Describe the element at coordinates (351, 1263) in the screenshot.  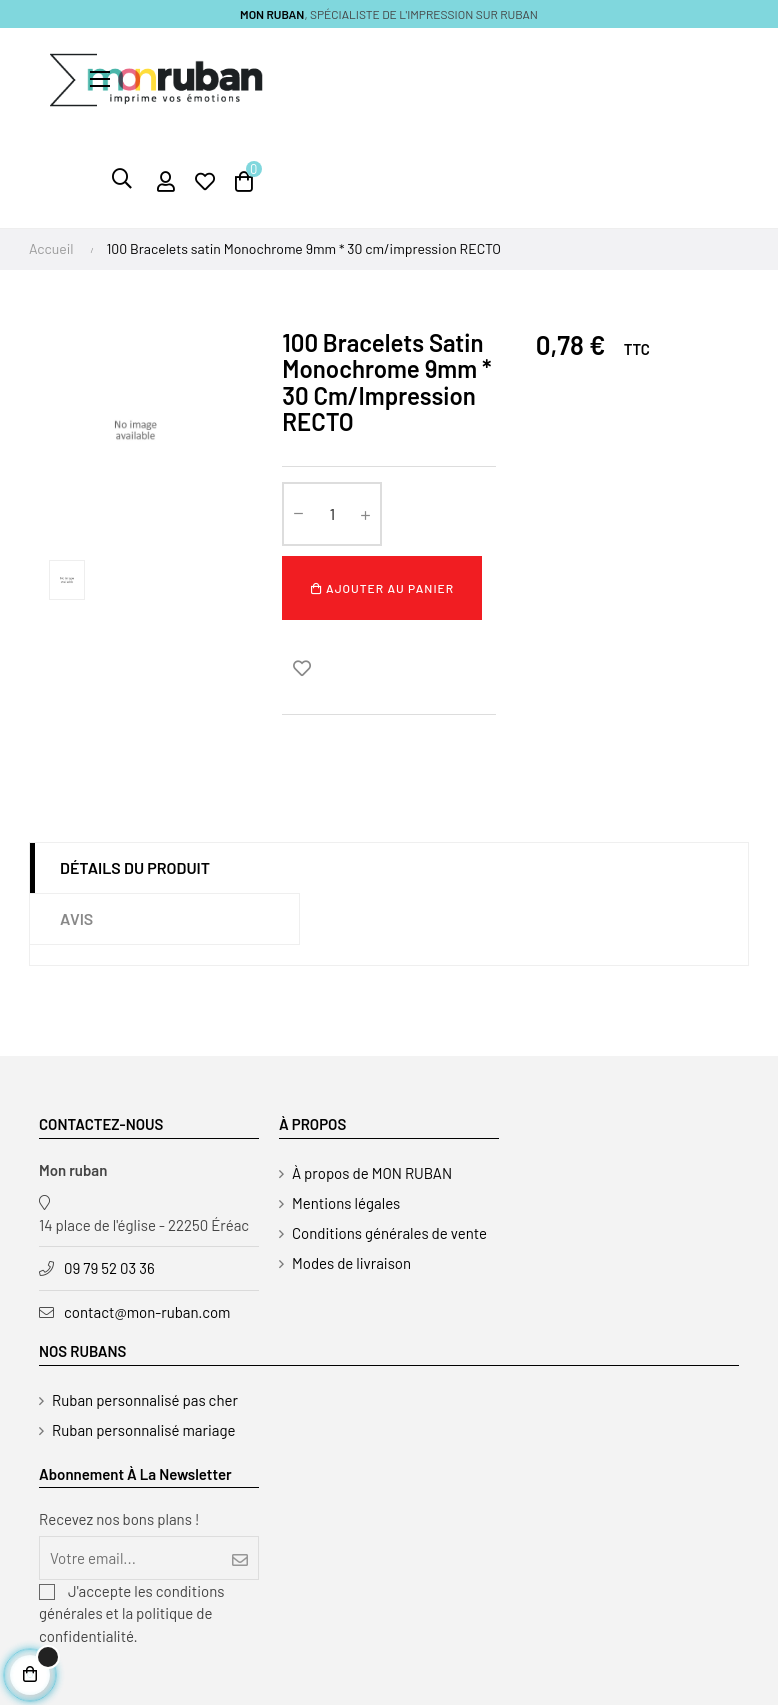
I see `Modes de livraison` at that location.